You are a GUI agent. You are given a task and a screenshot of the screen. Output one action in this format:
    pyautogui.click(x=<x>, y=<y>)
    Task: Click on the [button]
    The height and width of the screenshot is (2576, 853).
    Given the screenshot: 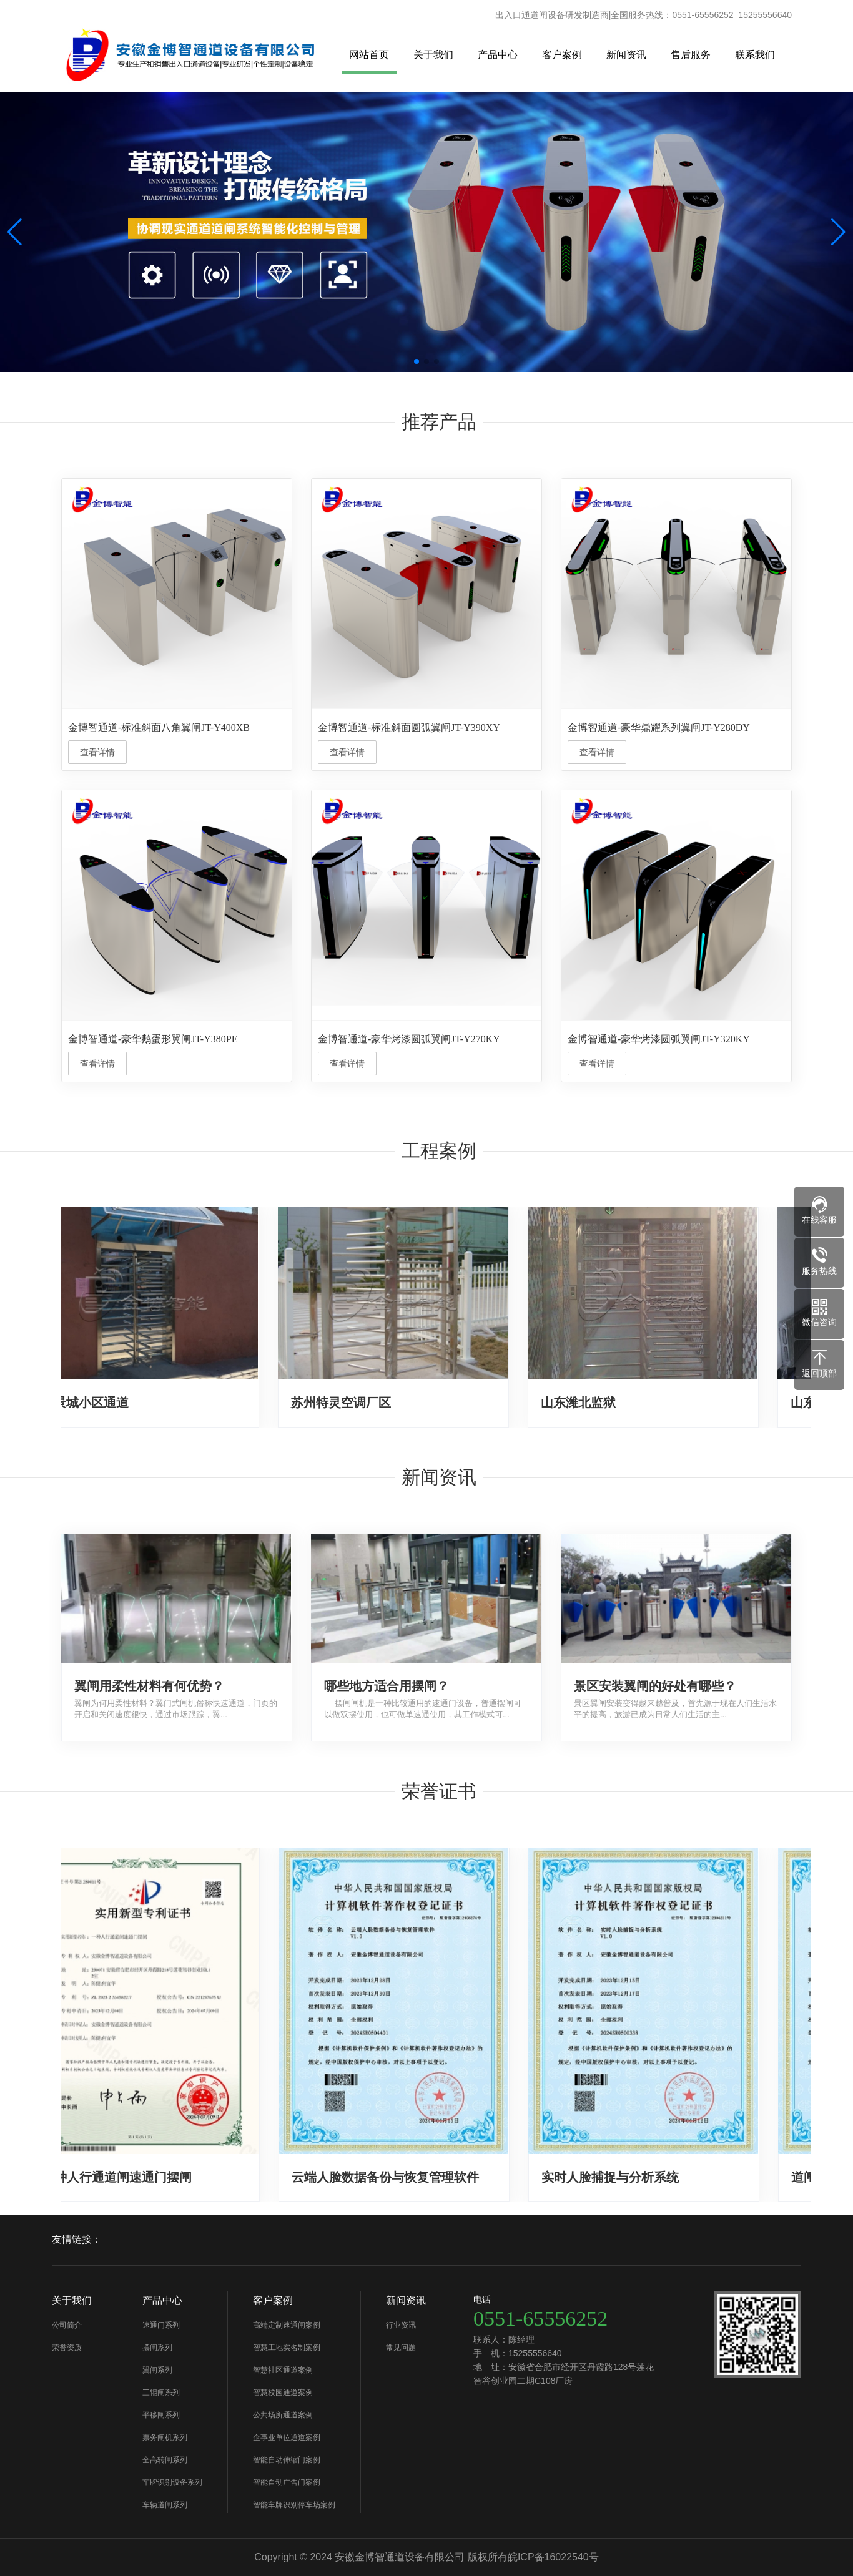 What is the action you would take?
    pyautogui.click(x=838, y=232)
    